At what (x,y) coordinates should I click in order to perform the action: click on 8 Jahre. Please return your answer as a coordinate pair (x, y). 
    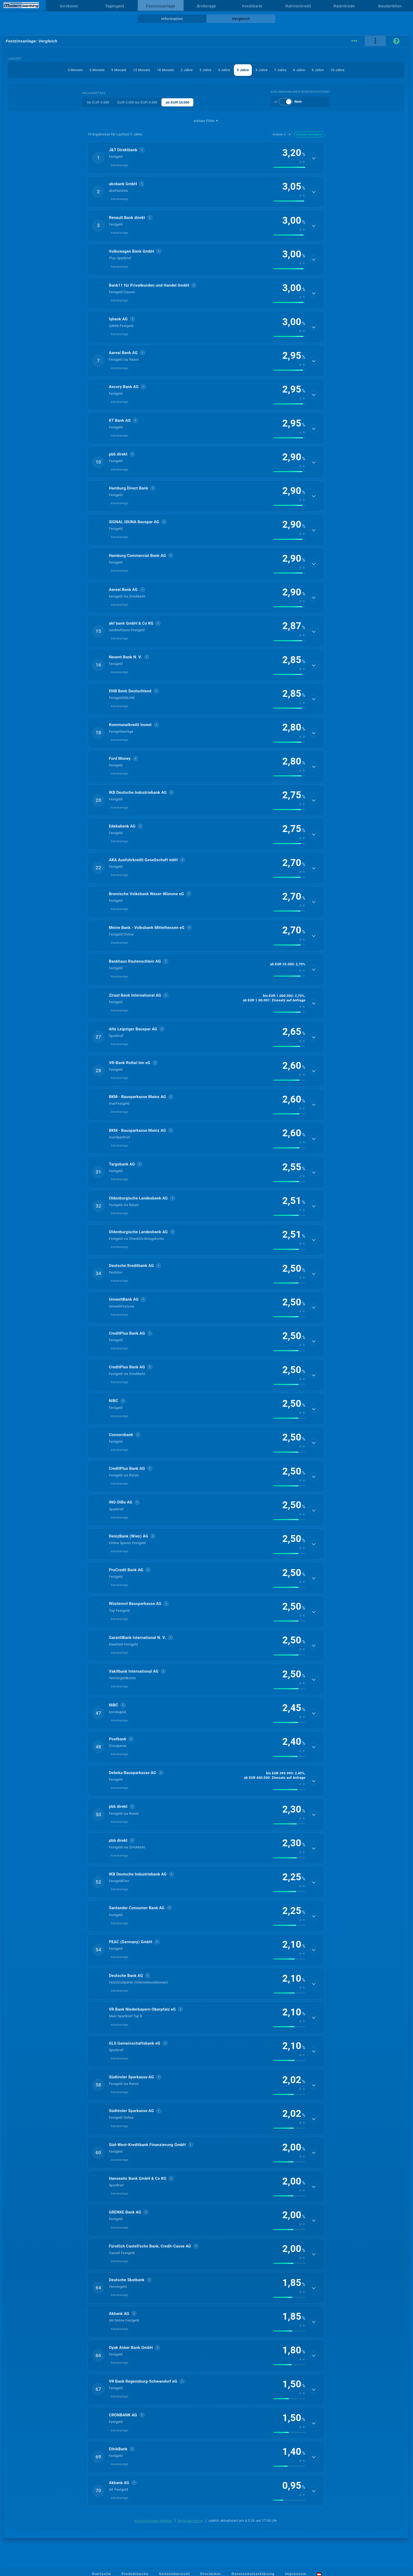
    Looking at the image, I should click on (299, 70).